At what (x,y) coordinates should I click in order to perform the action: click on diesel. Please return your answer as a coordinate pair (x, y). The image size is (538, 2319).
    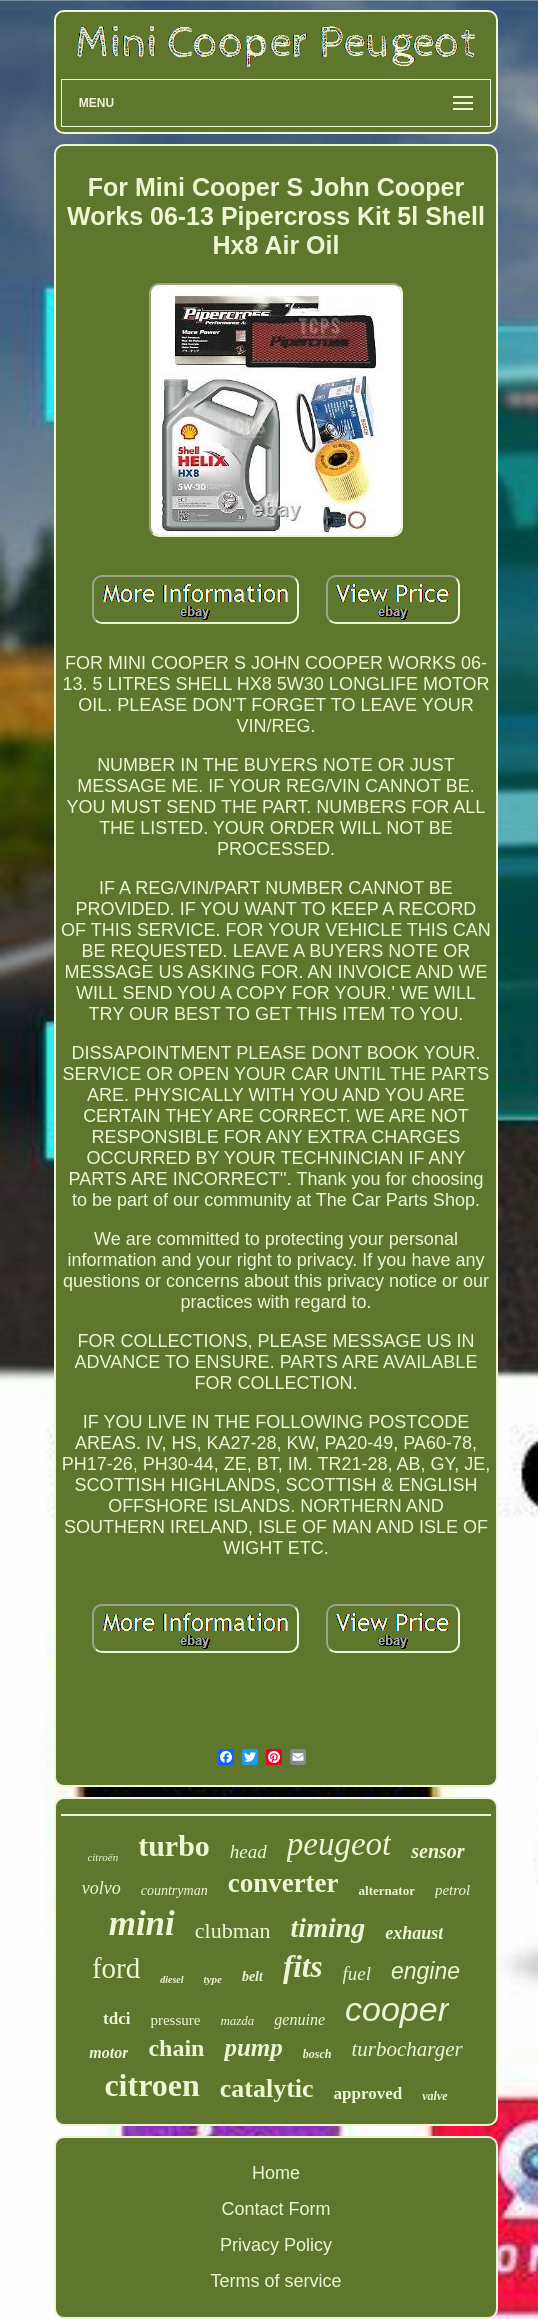
    Looking at the image, I should click on (171, 1979).